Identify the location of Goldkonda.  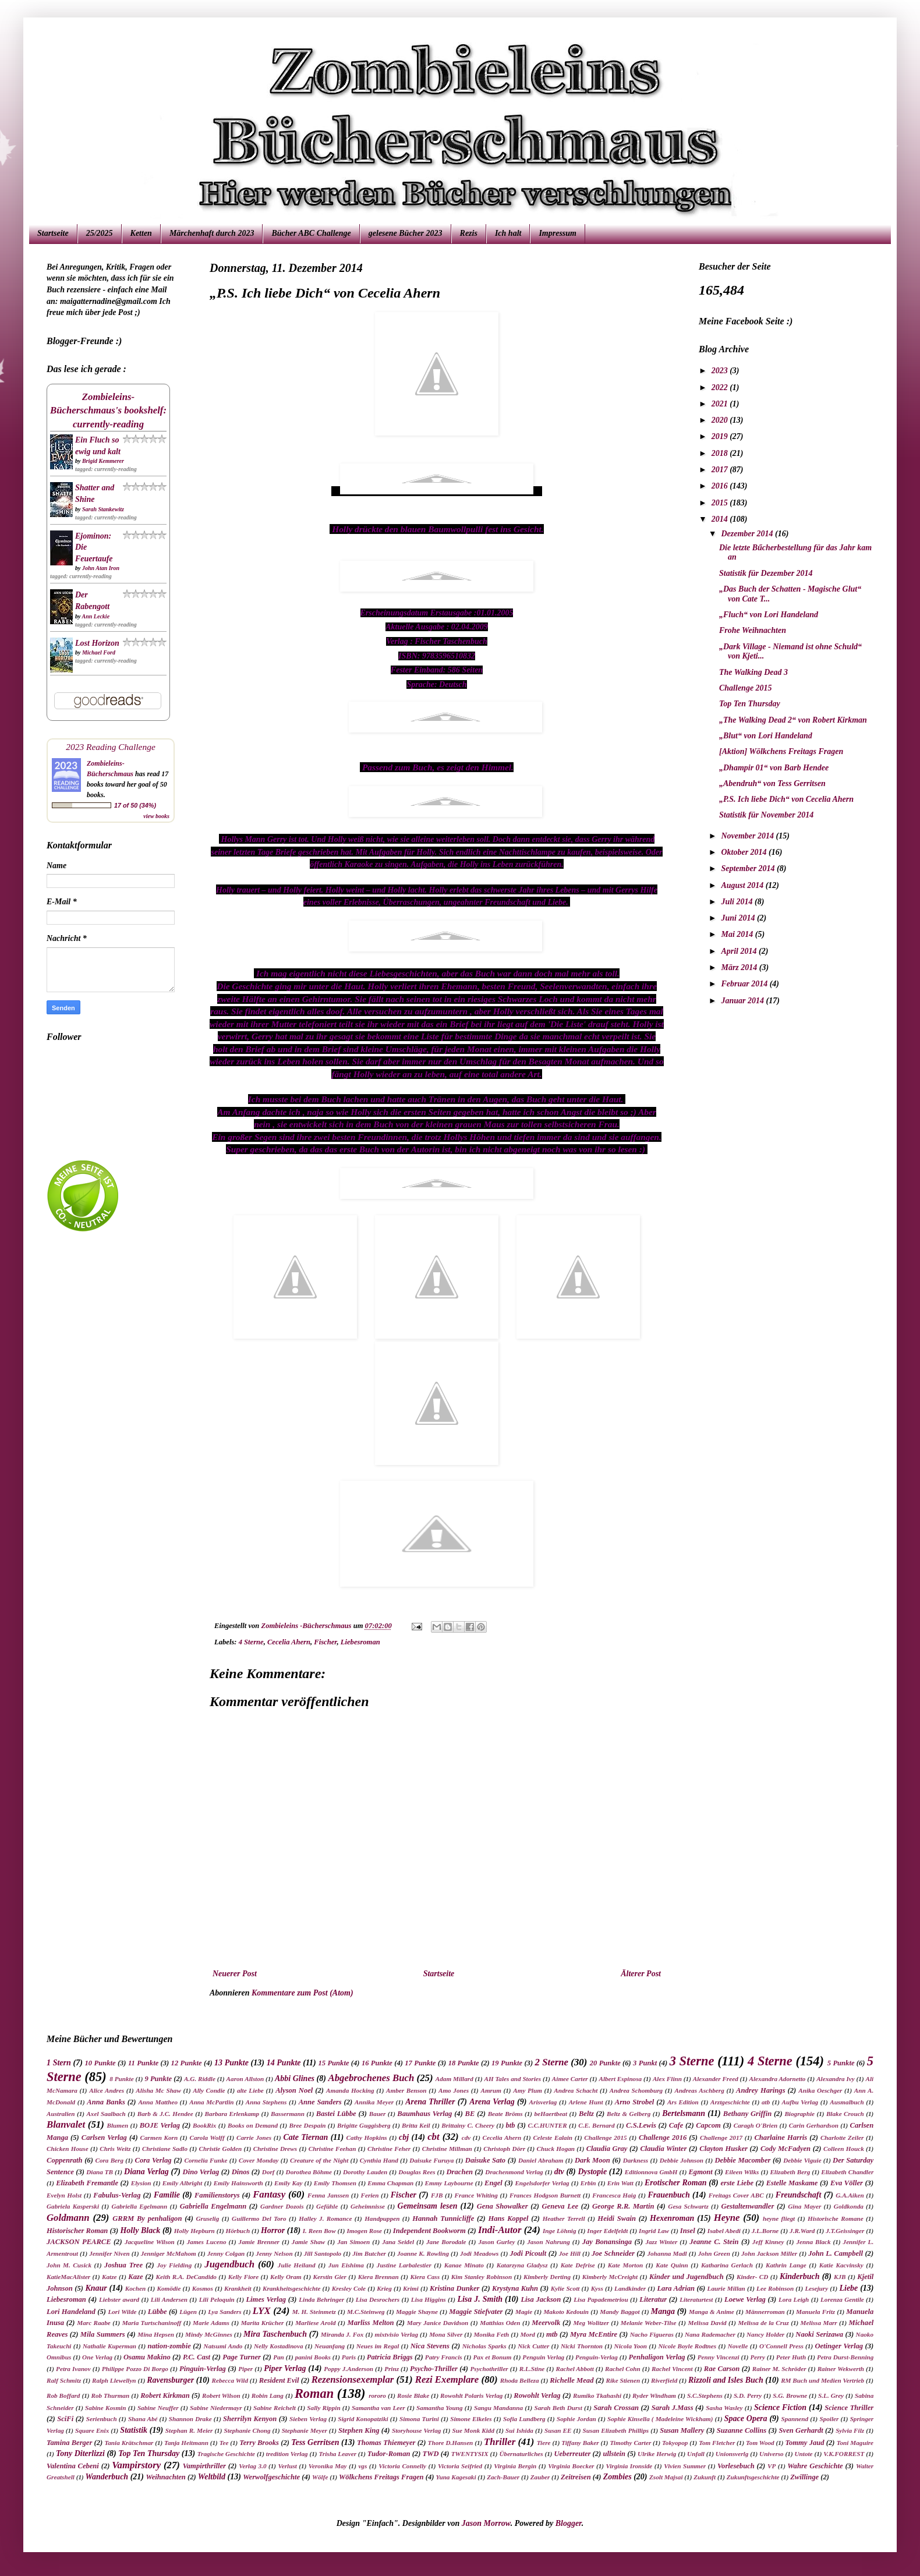
(849, 2206).